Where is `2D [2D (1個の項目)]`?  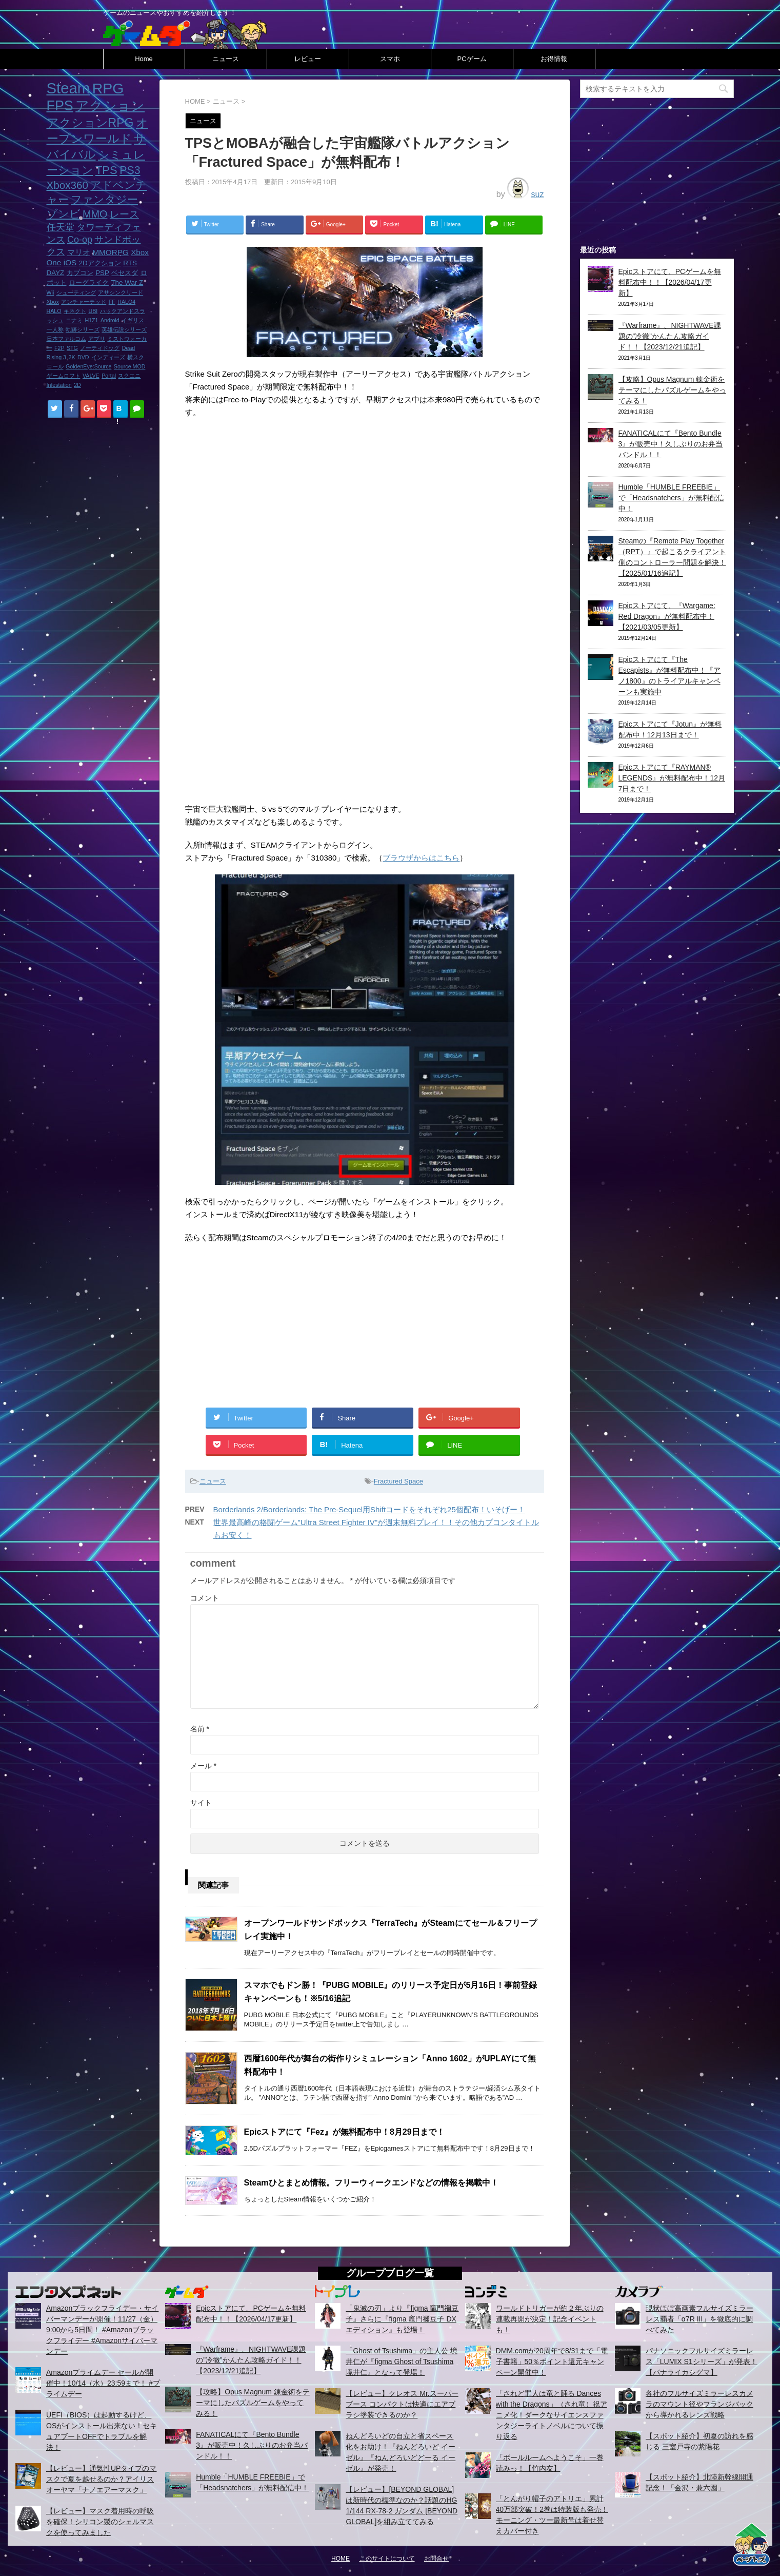
2D [2D (1個の項目)] is located at coordinates (77, 385).